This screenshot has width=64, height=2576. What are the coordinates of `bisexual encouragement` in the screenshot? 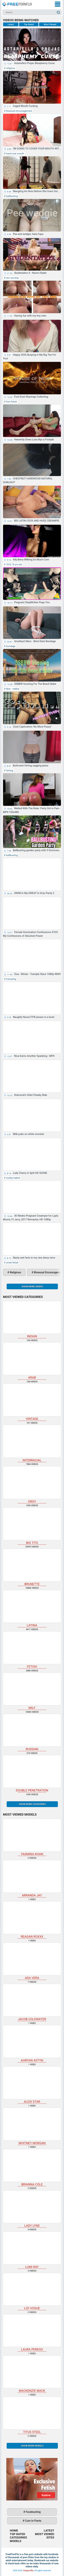 It's located at (18, 111).